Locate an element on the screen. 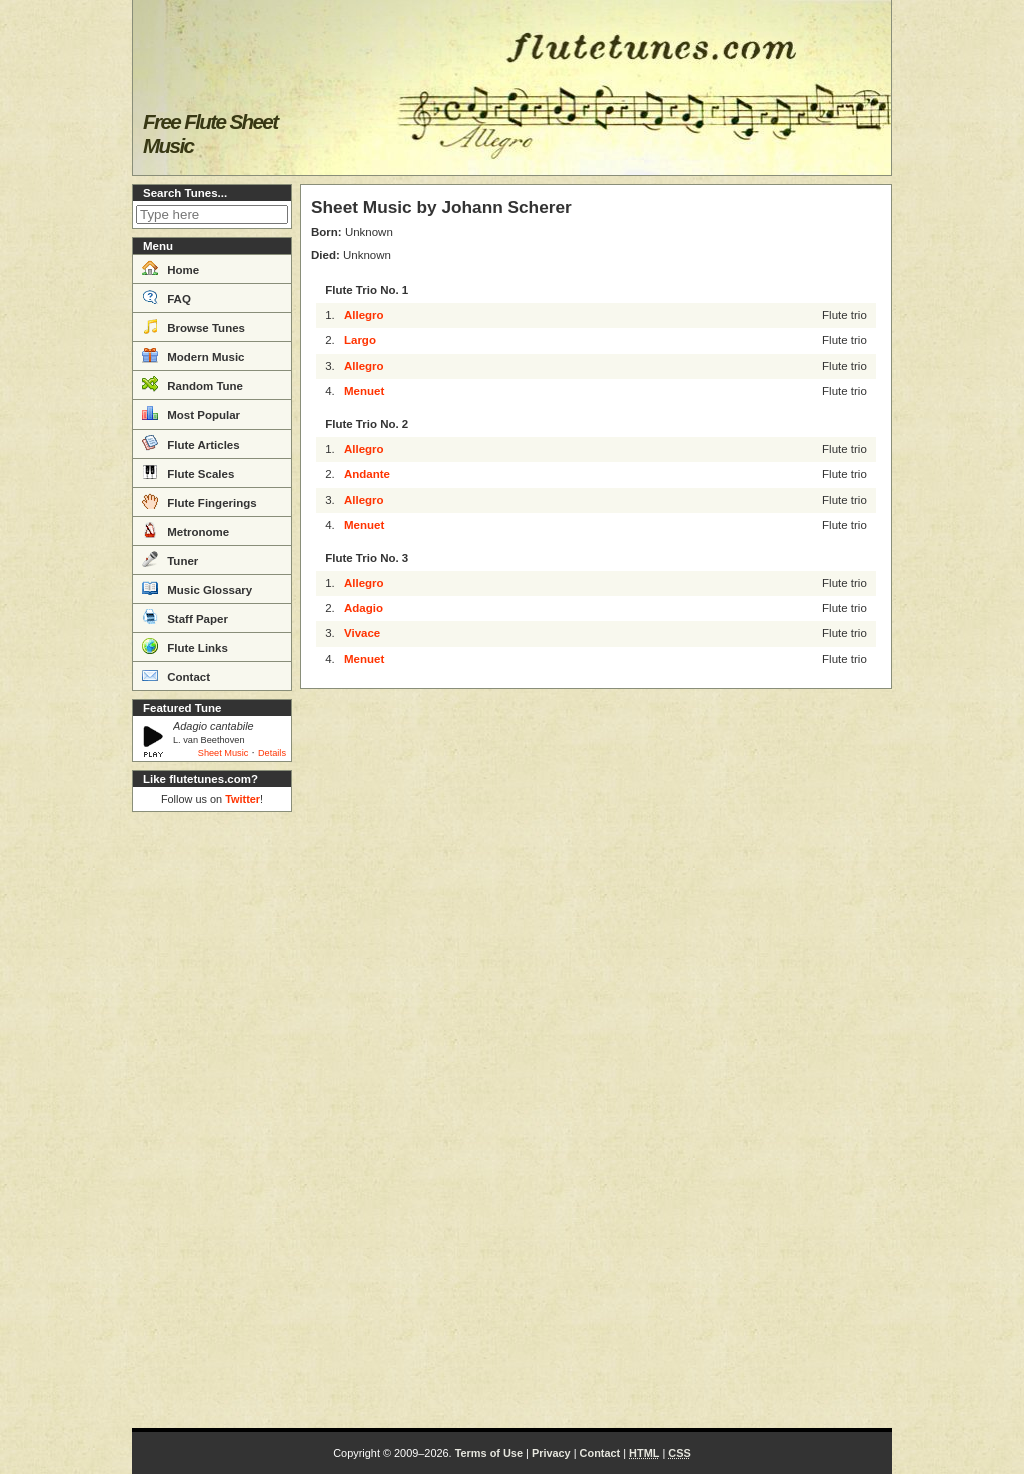 Image resolution: width=1024 pixels, height=1474 pixels. Random Tune is located at coordinates (192, 384).